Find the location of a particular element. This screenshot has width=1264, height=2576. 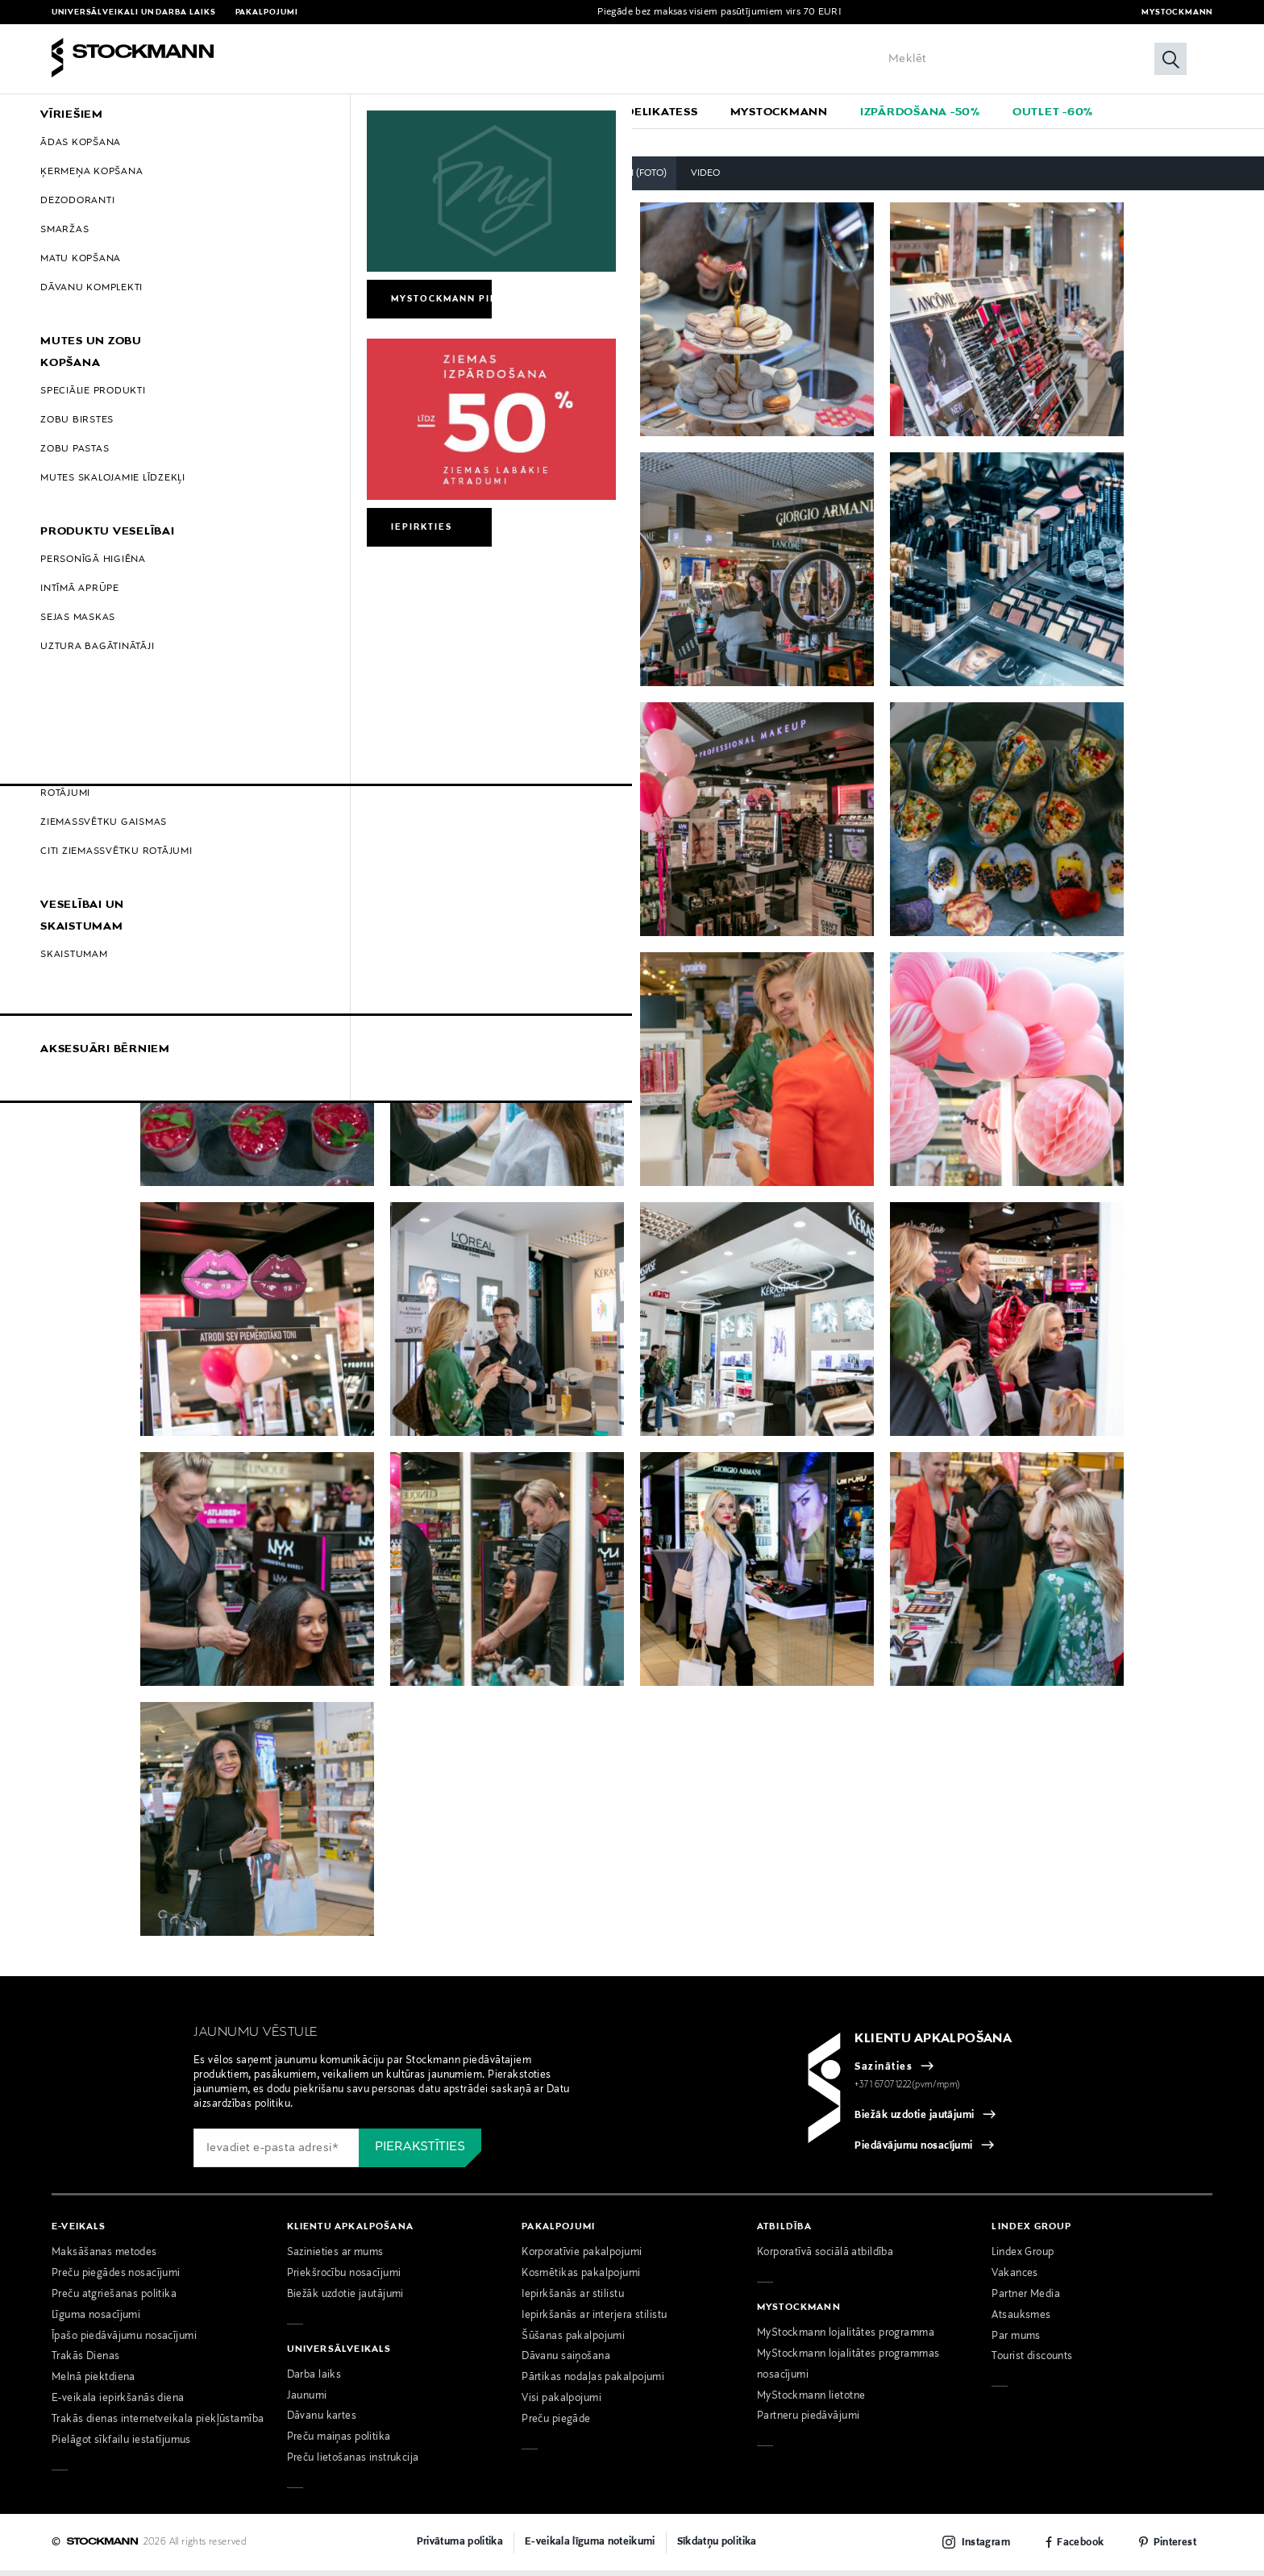

Pasākumi (foto) is located at coordinates (626, 178).